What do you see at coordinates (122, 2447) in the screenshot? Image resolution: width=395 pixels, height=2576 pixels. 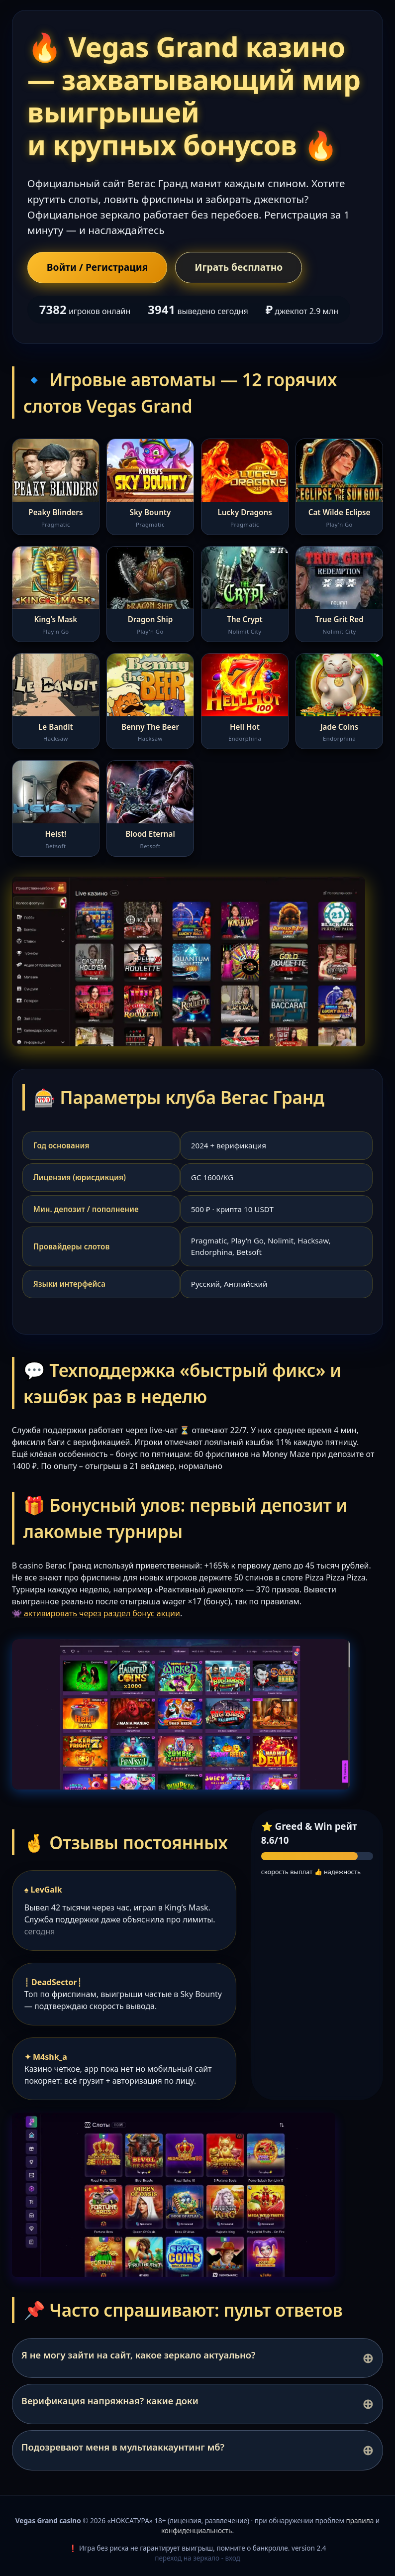 I see `Подозревают меня в мультиаккаунтинг мб?` at bounding box center [122, 2447].